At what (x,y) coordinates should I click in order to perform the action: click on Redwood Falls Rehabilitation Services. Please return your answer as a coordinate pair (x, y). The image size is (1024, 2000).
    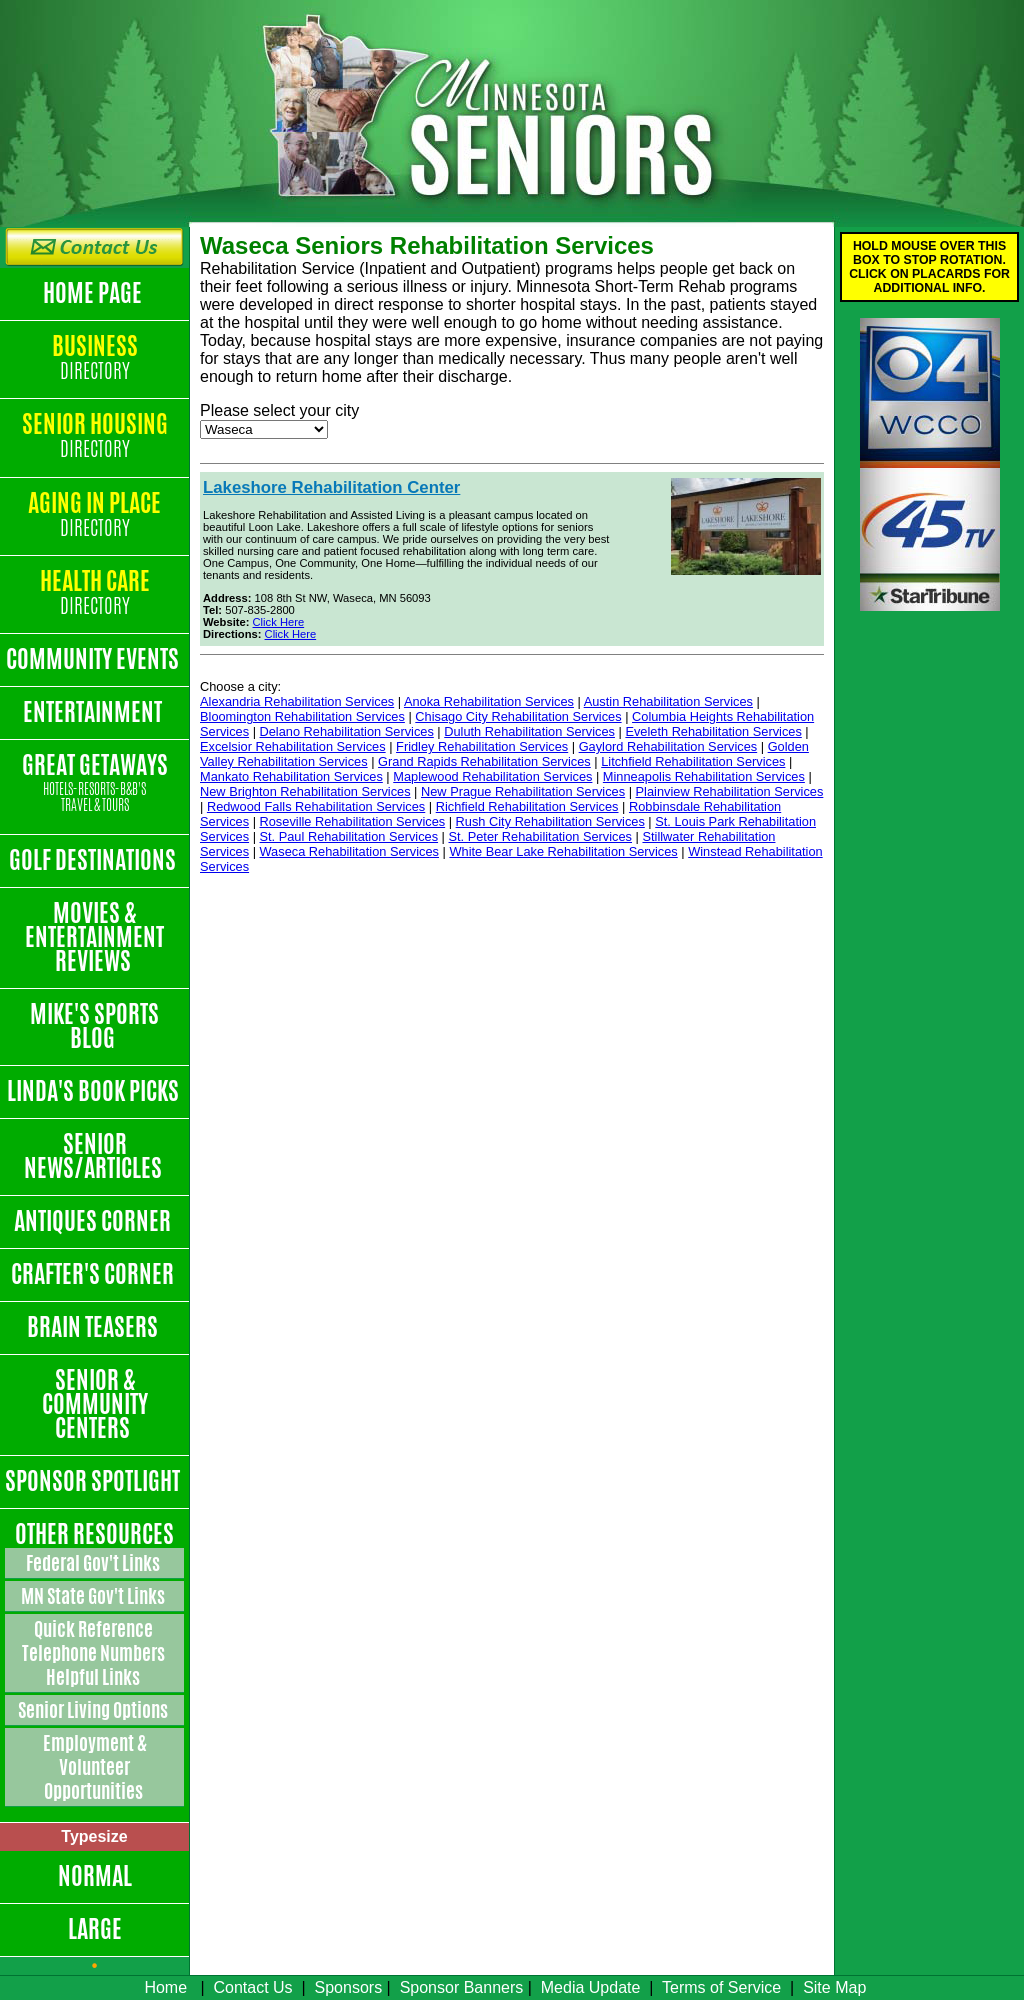
    Looking at the image, I should click on (316, 806).